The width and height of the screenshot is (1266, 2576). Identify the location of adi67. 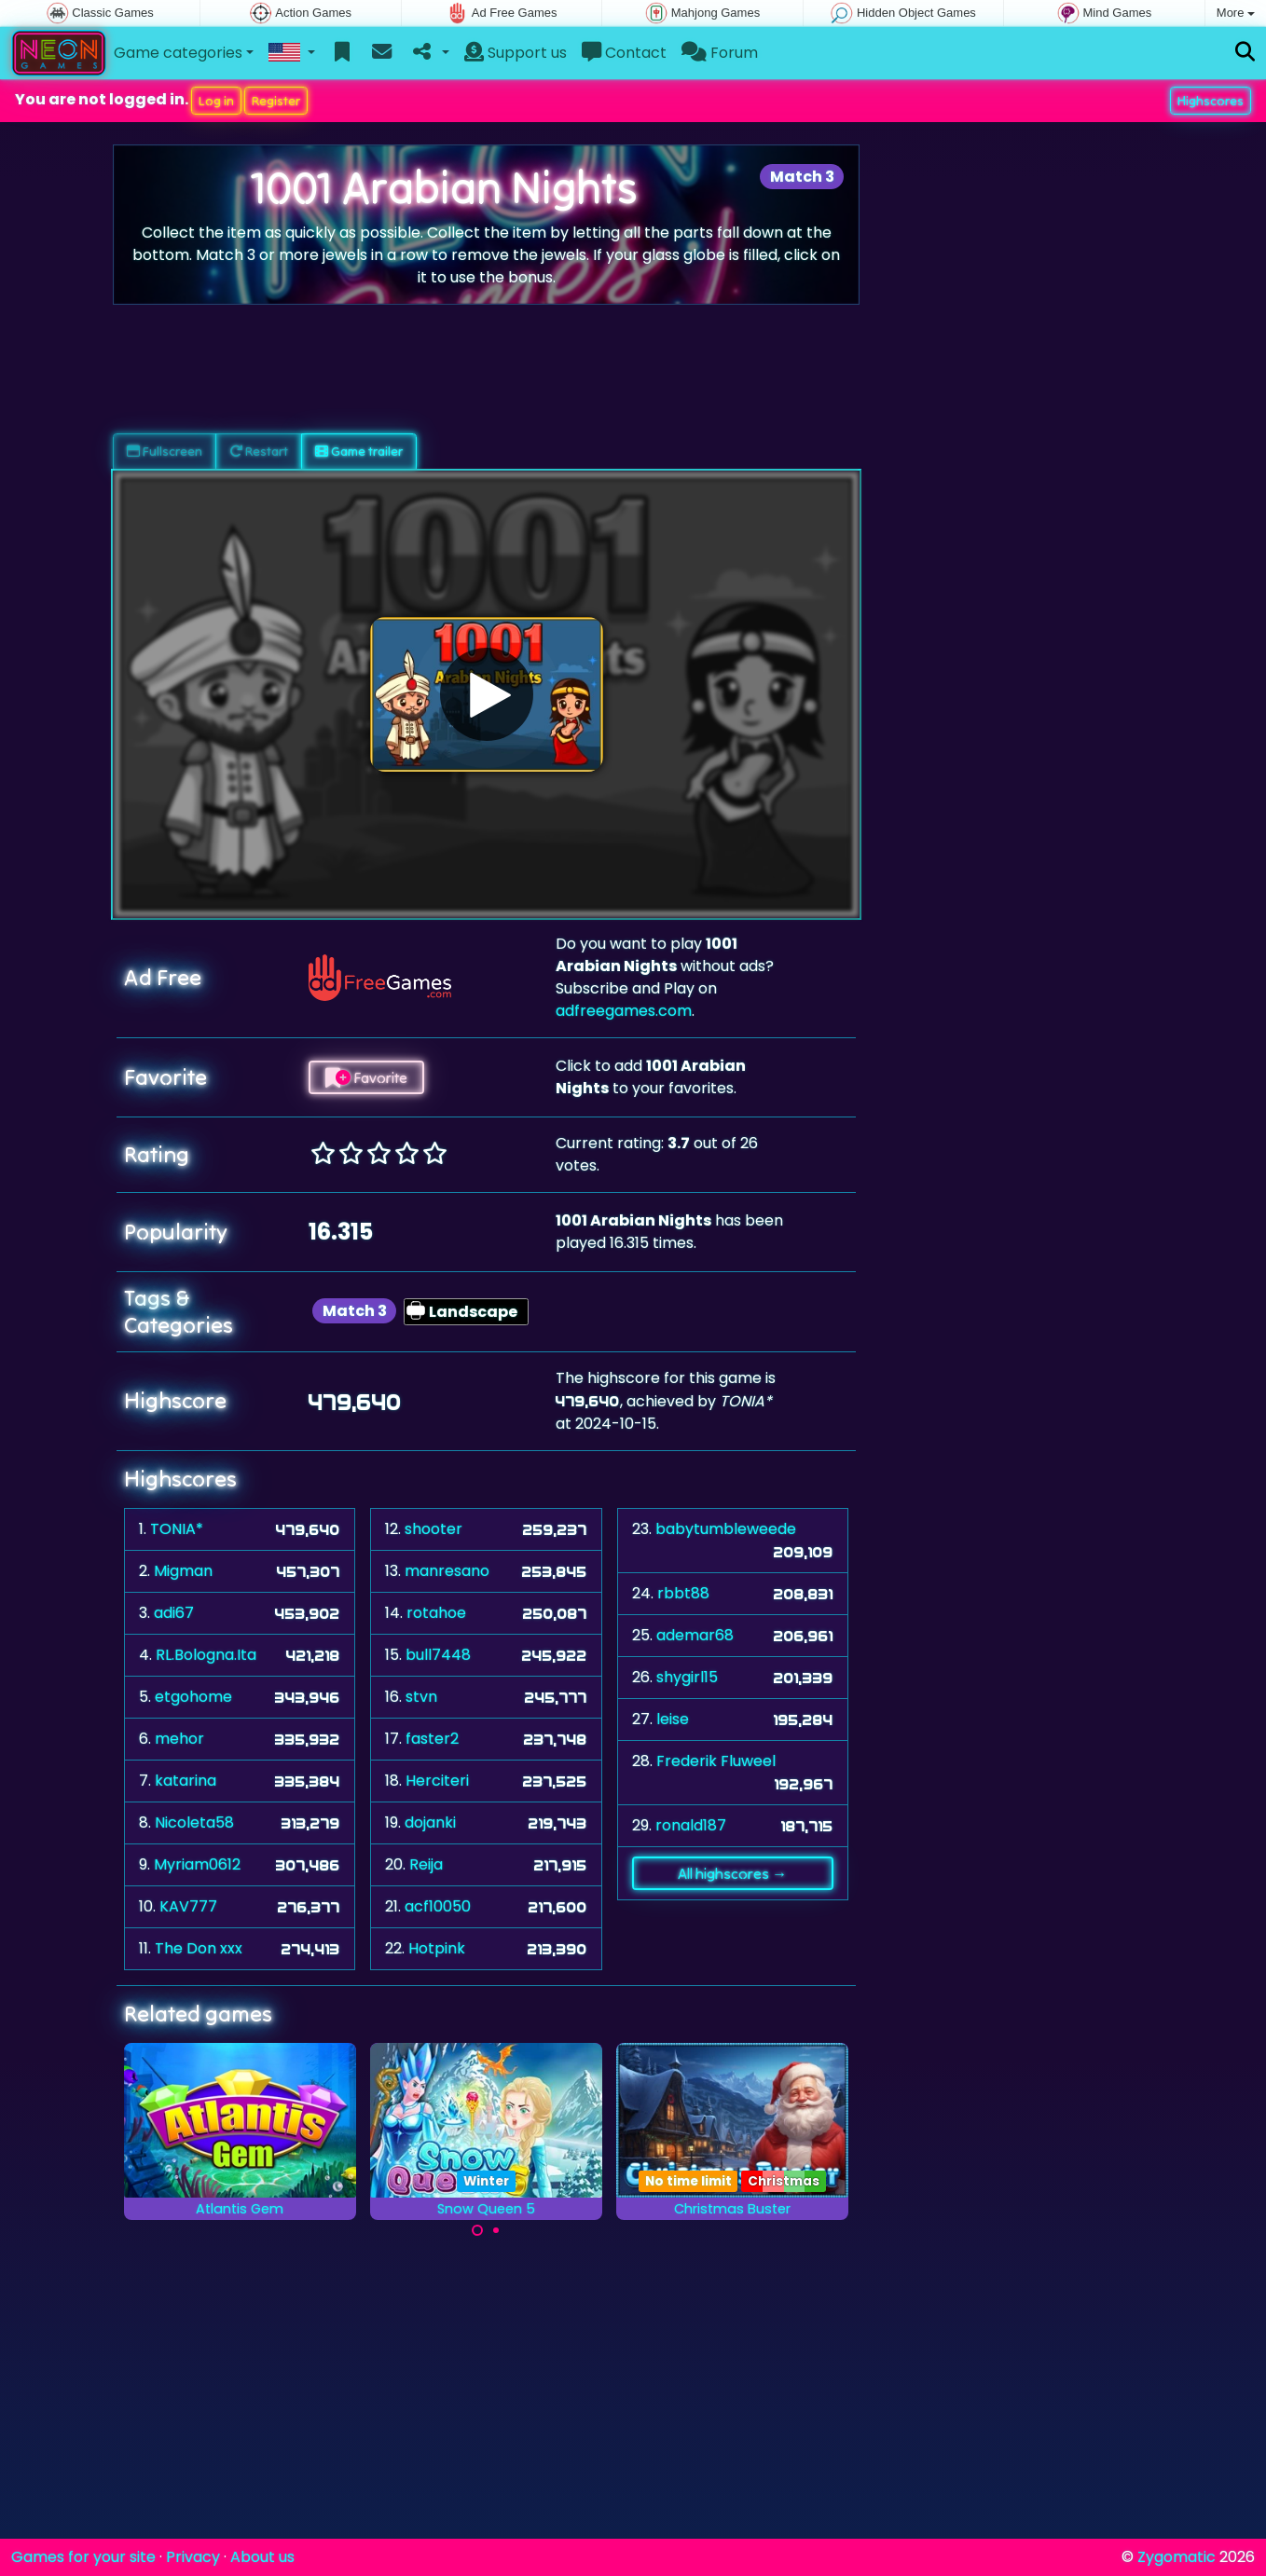
(174, 1613).